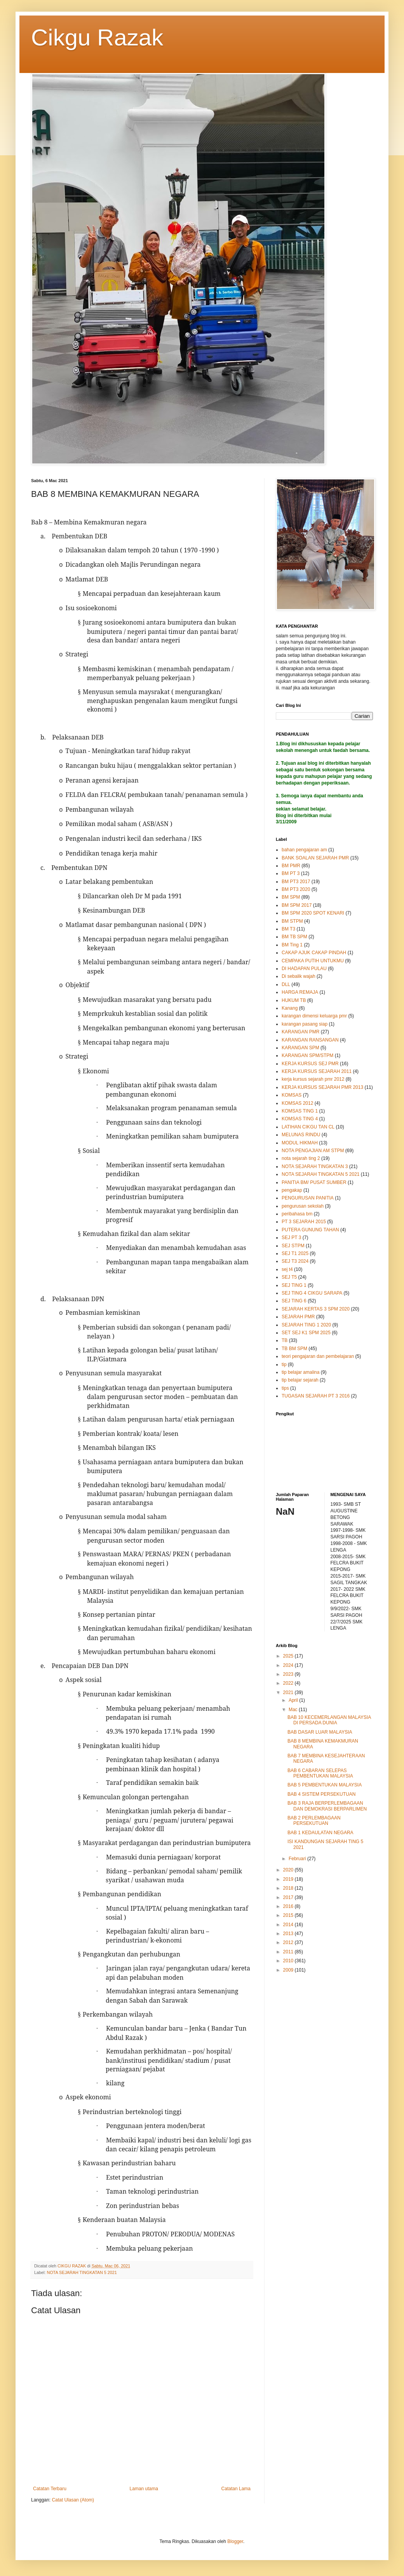  Describe the element at coordinates (298, 1316) in the screenshot. I see `SEJARAH PMR` at that location.